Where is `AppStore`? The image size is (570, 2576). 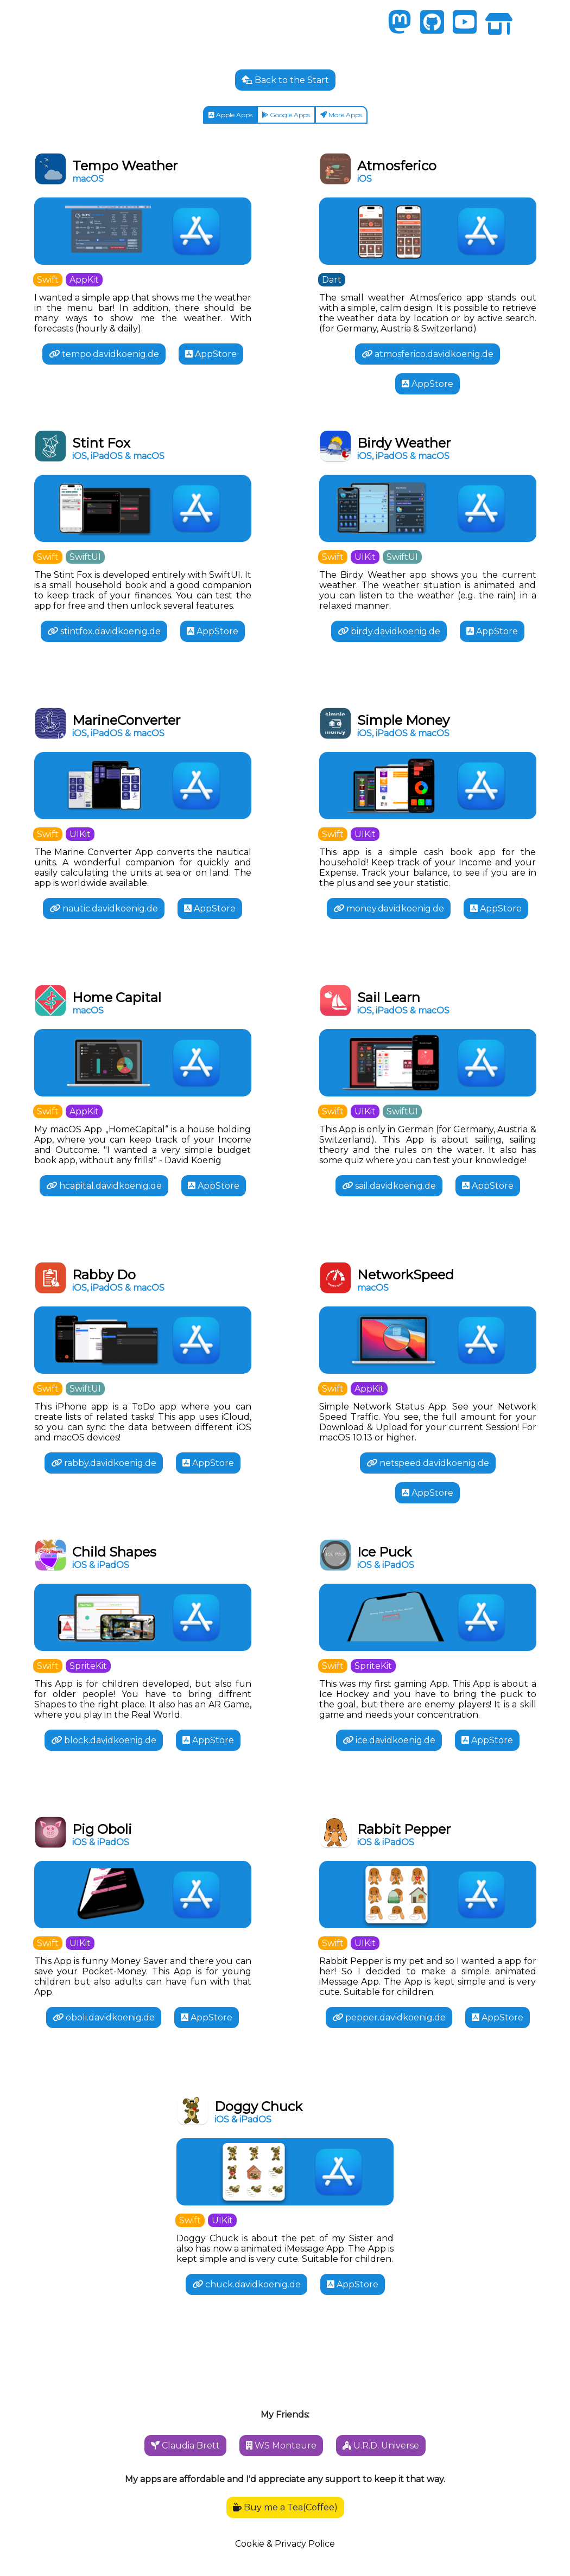
AppStore is located at coordinates (211, 354).